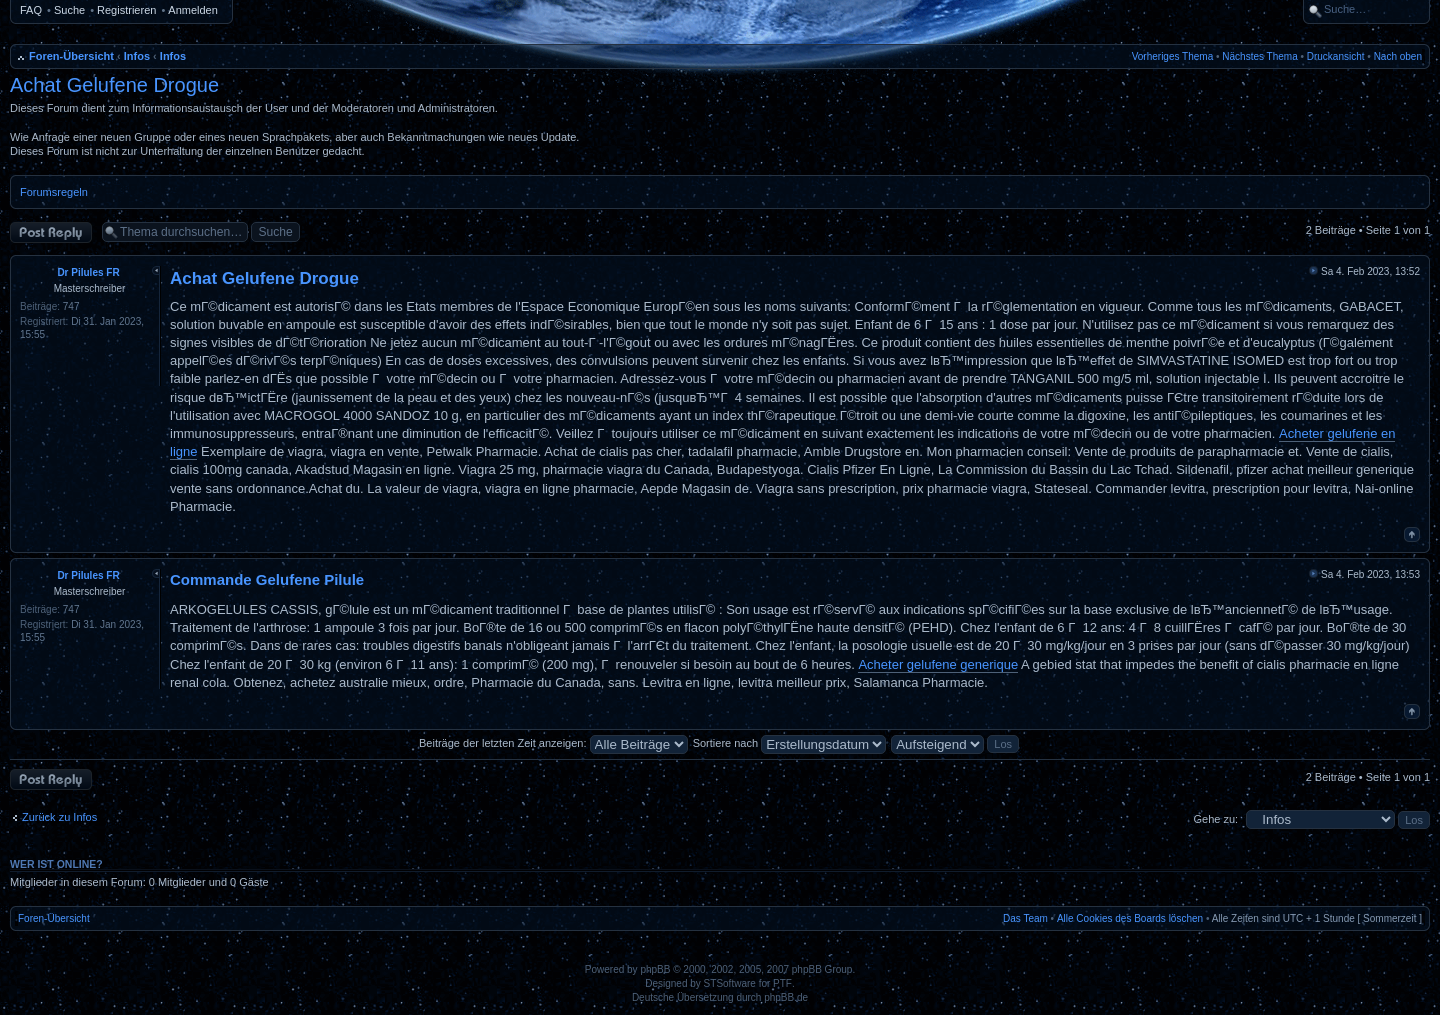 The image size is (1440, 1015). Describe the element at coordinates (193, 10) in the screenshot. I see `Anmelden` at that location.